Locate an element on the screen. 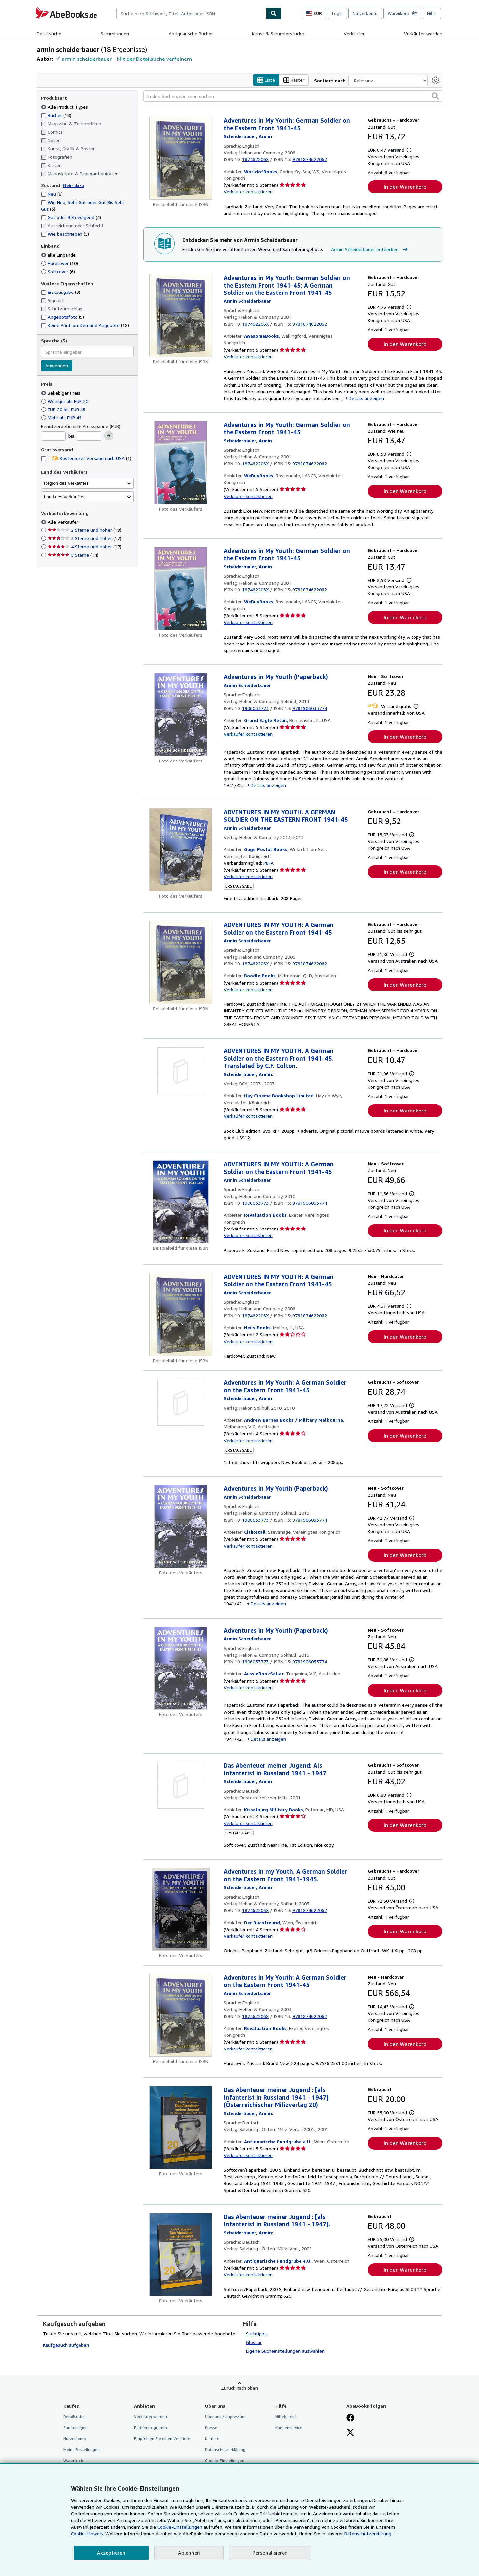 This screenshot has width=479, height=2576. [Höchstpreis] is located at coordinates (89, 436).